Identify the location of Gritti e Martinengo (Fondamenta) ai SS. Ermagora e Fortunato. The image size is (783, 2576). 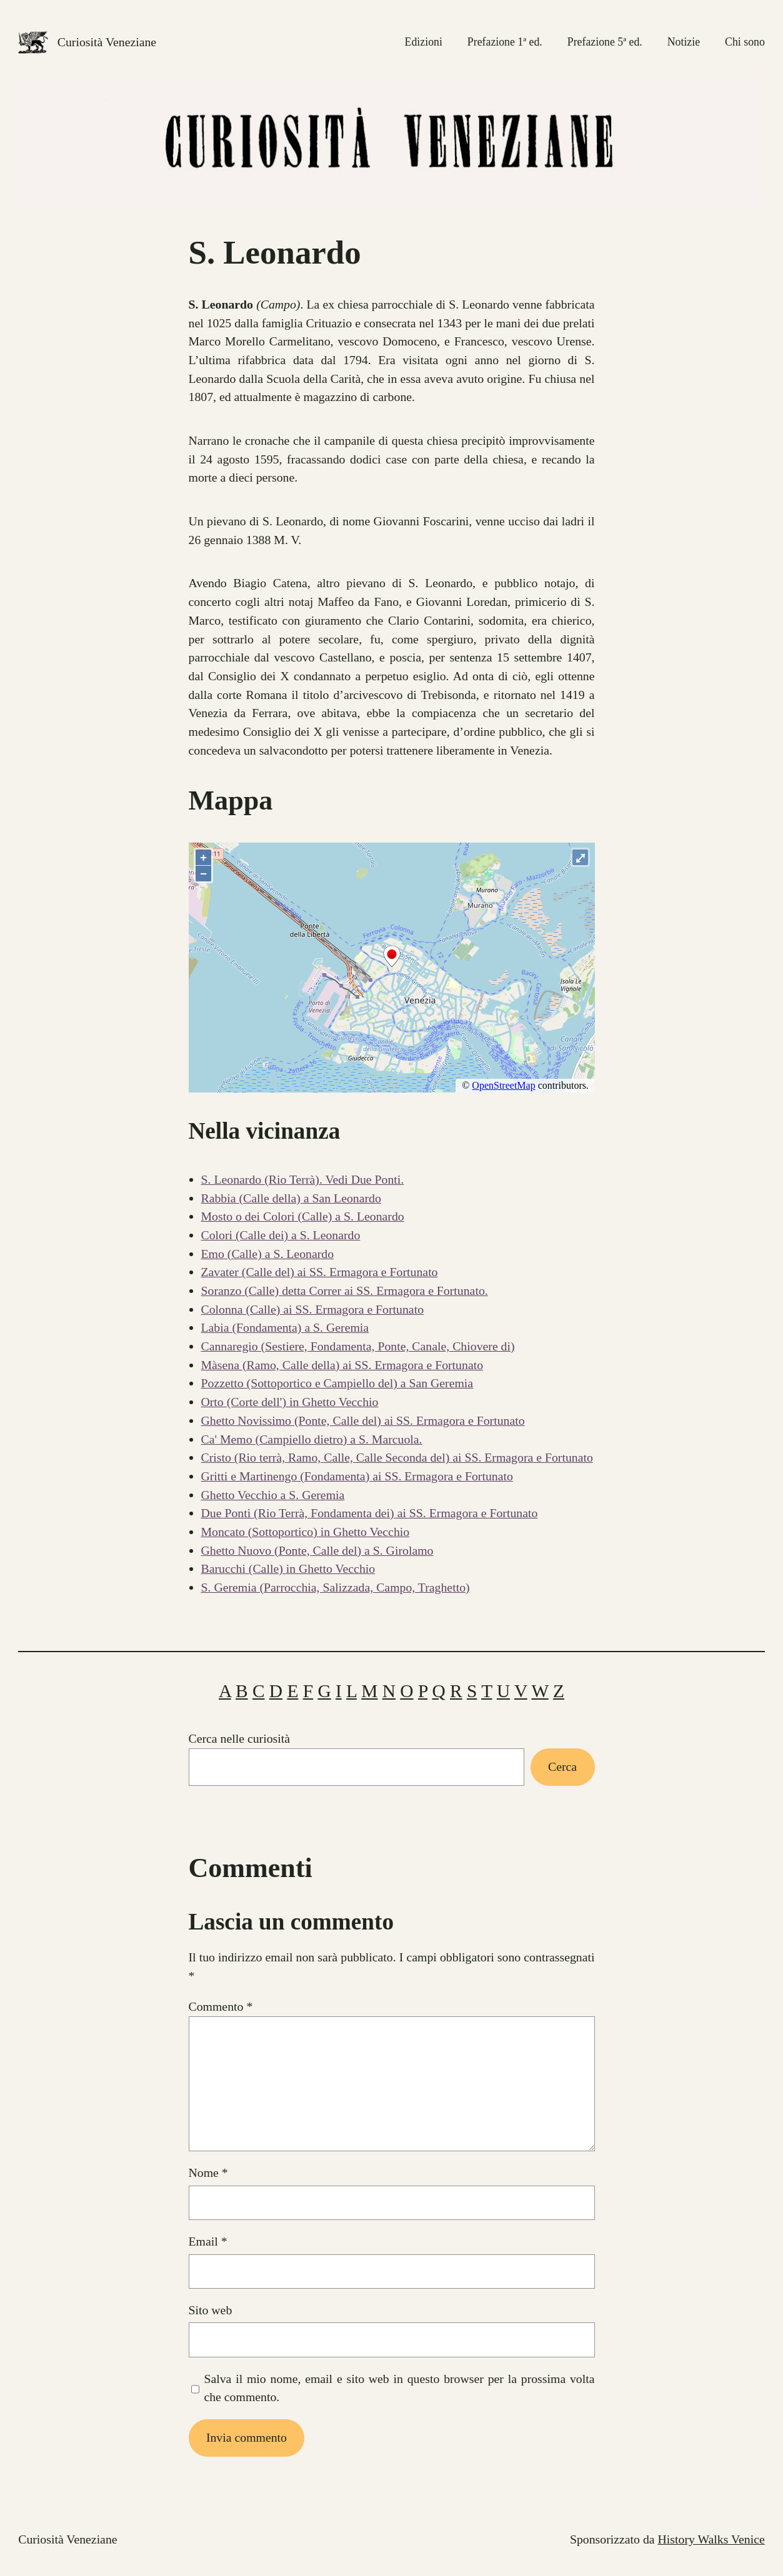
(357, 1476).